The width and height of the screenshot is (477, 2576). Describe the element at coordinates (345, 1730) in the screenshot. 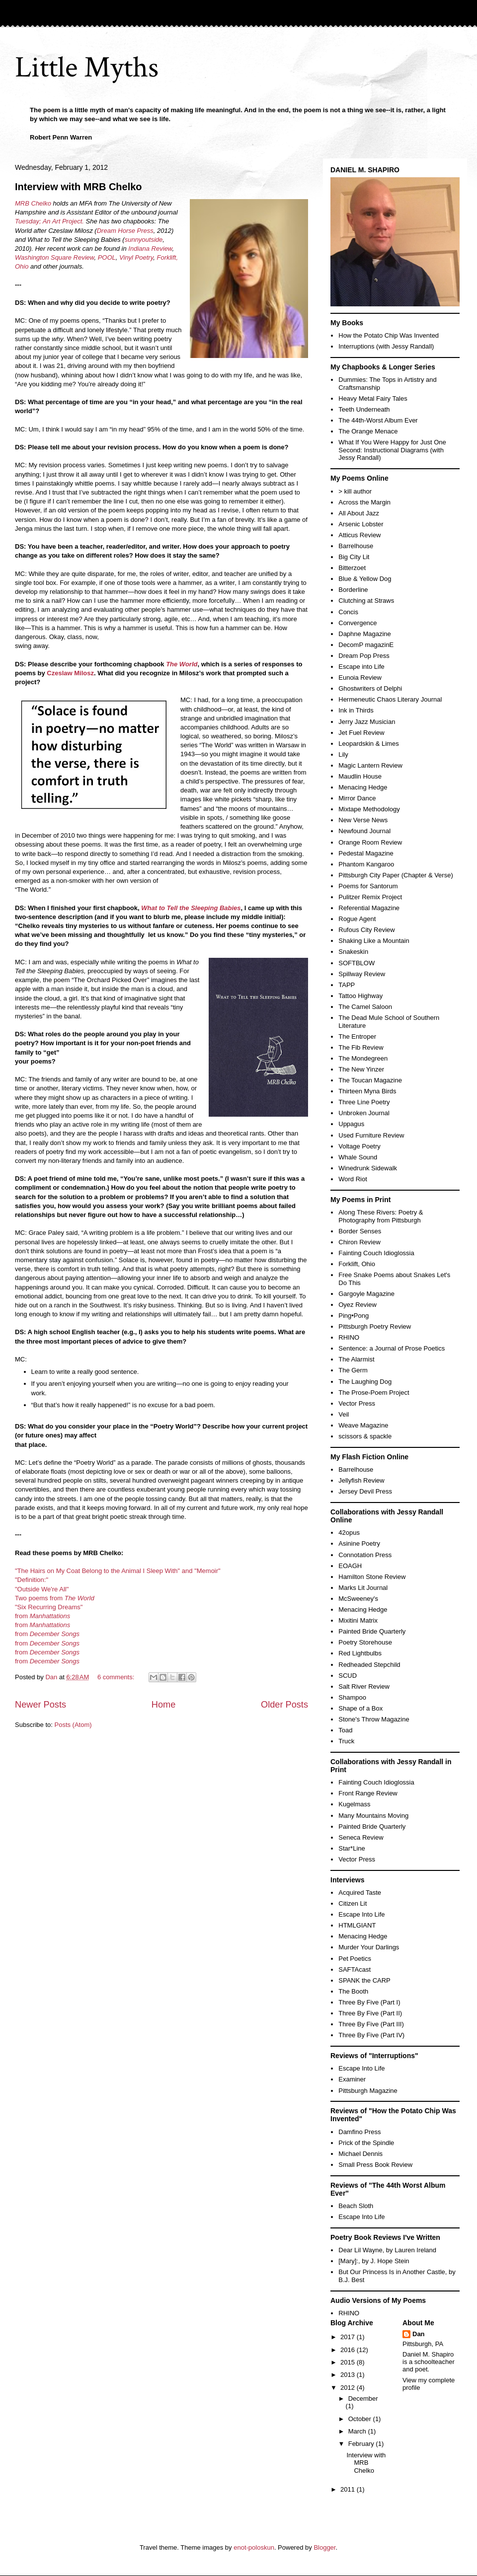

I see `Toad` at that location.